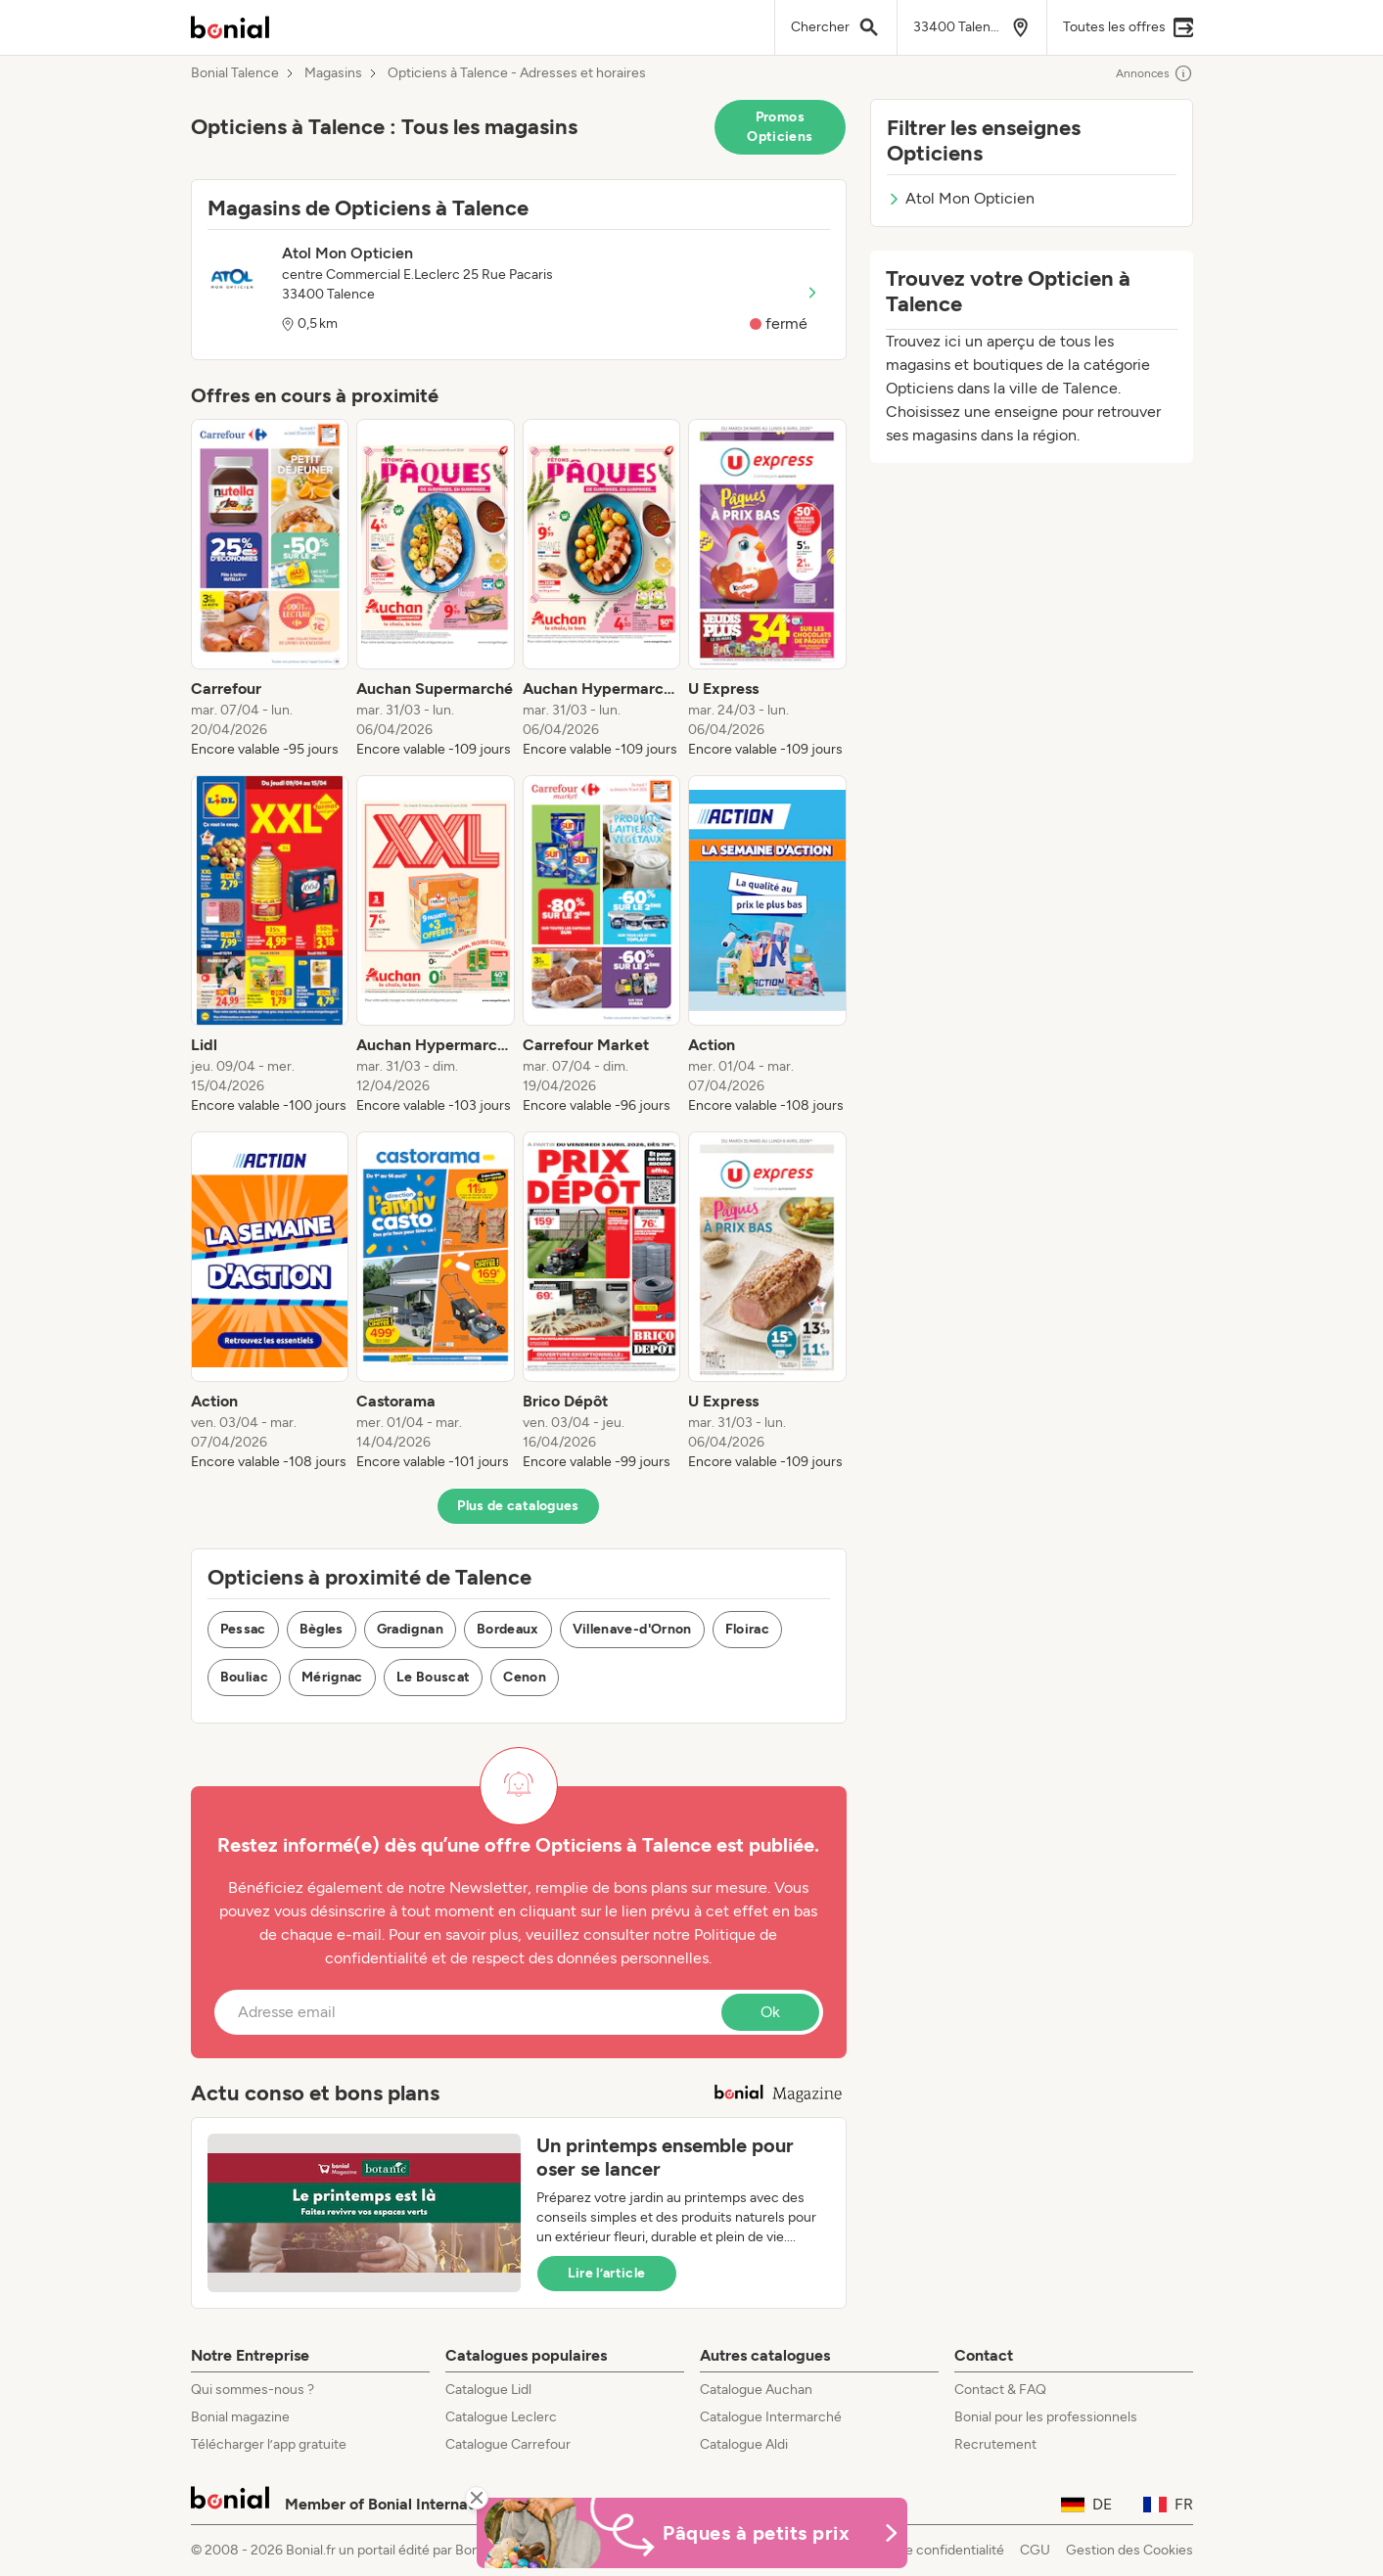 The width and height of the screenshot is (1383, 2576). I want to click on Villenave-d'Ornon, so click(632, 1629).